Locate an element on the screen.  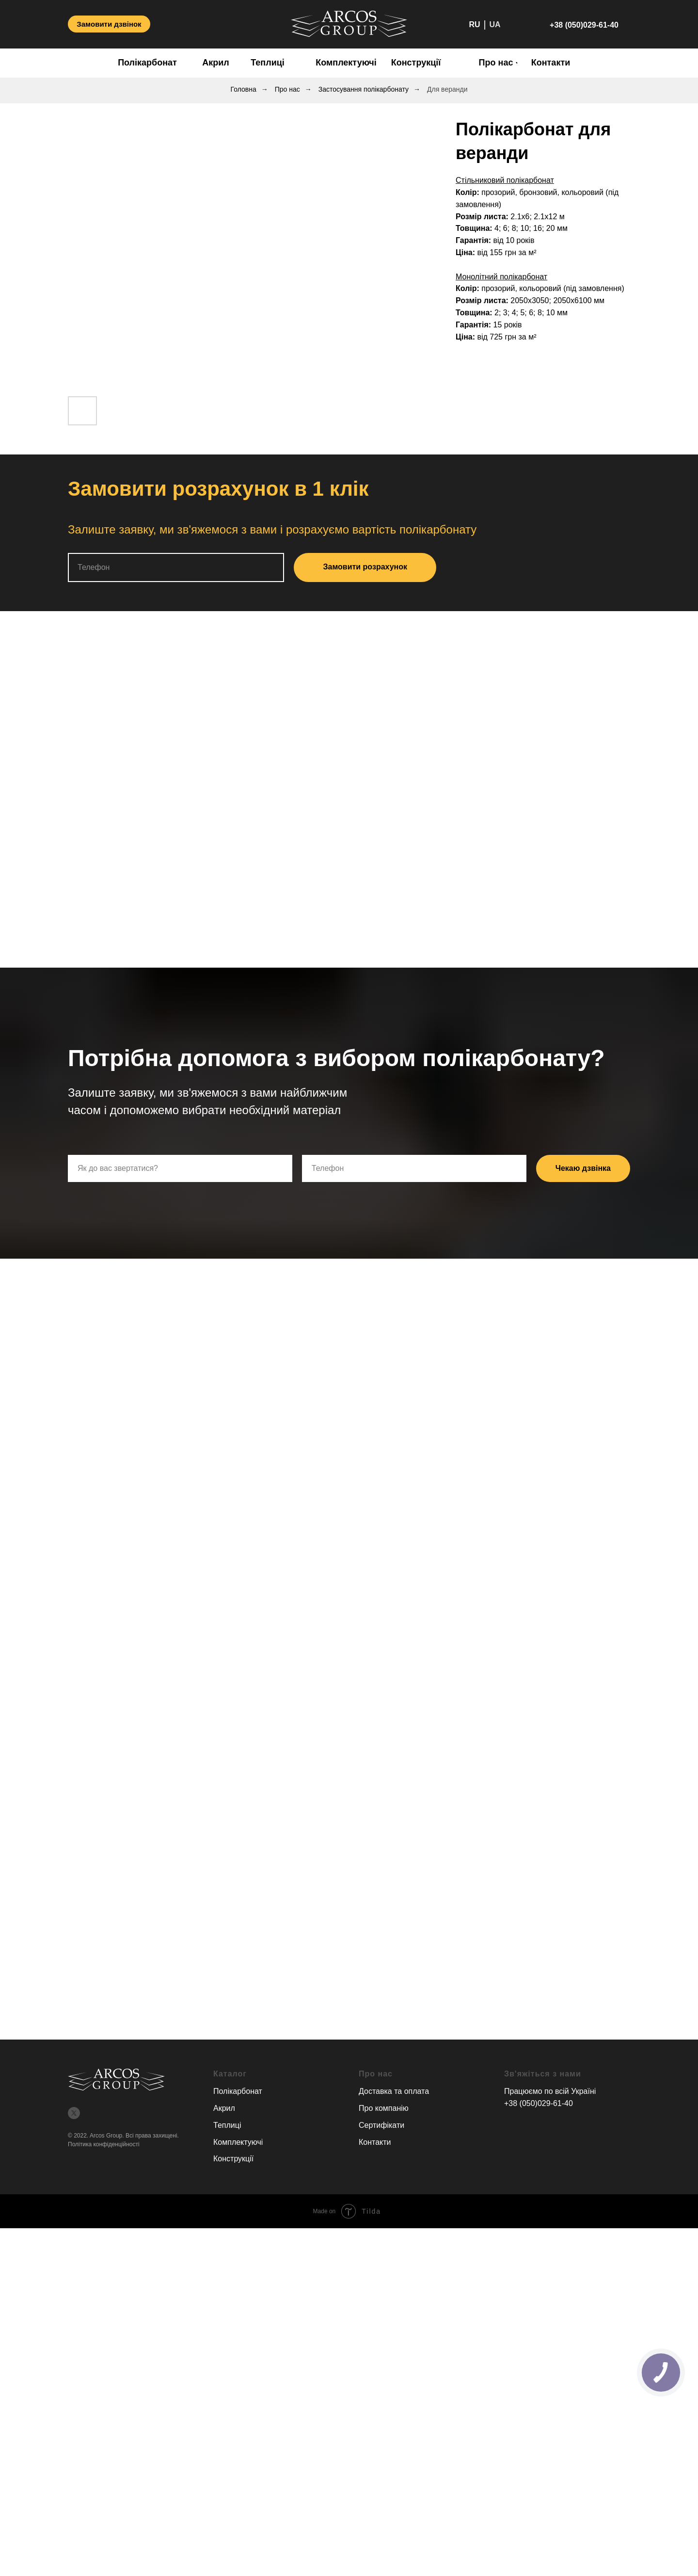
+38 (050)029-61-40 is located at coordinates (538, 2103).